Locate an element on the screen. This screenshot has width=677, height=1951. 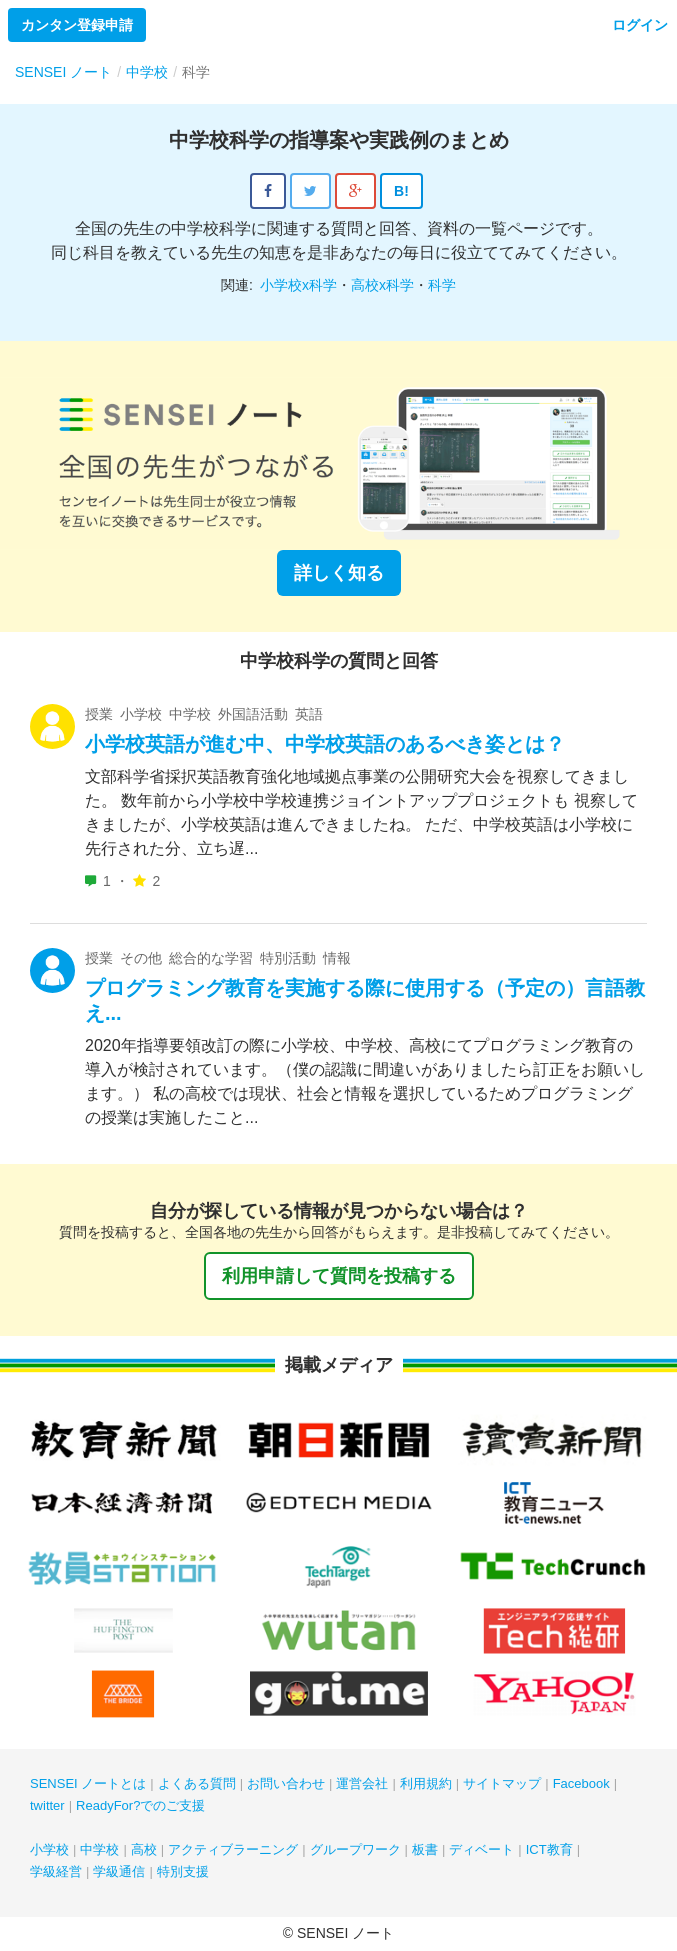
Facebook is located at coordinates (581, 1783).